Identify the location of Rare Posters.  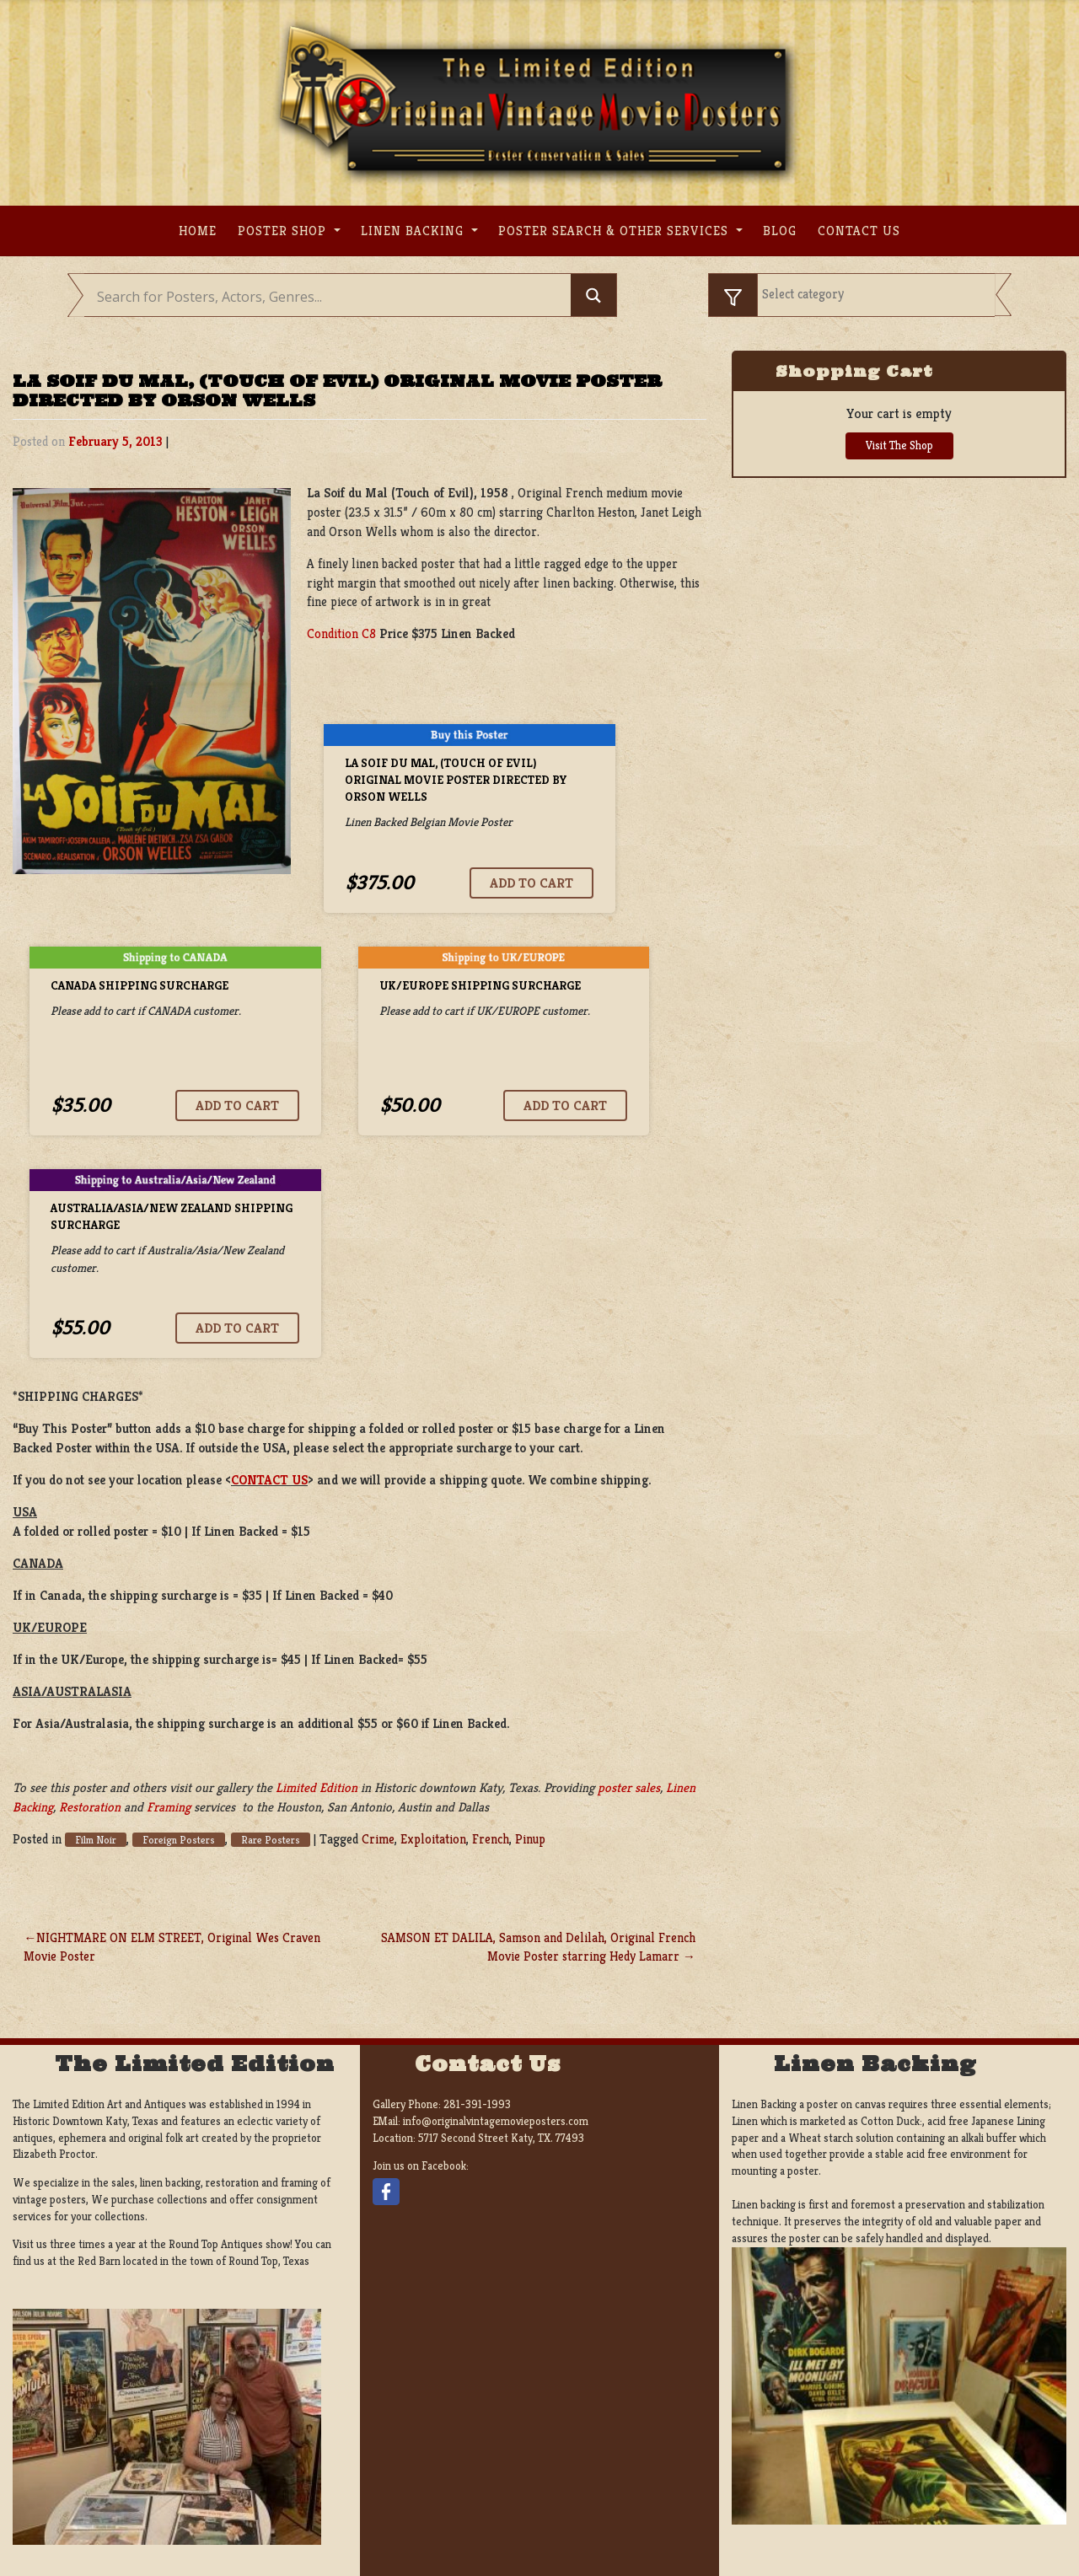
(270, 1840).